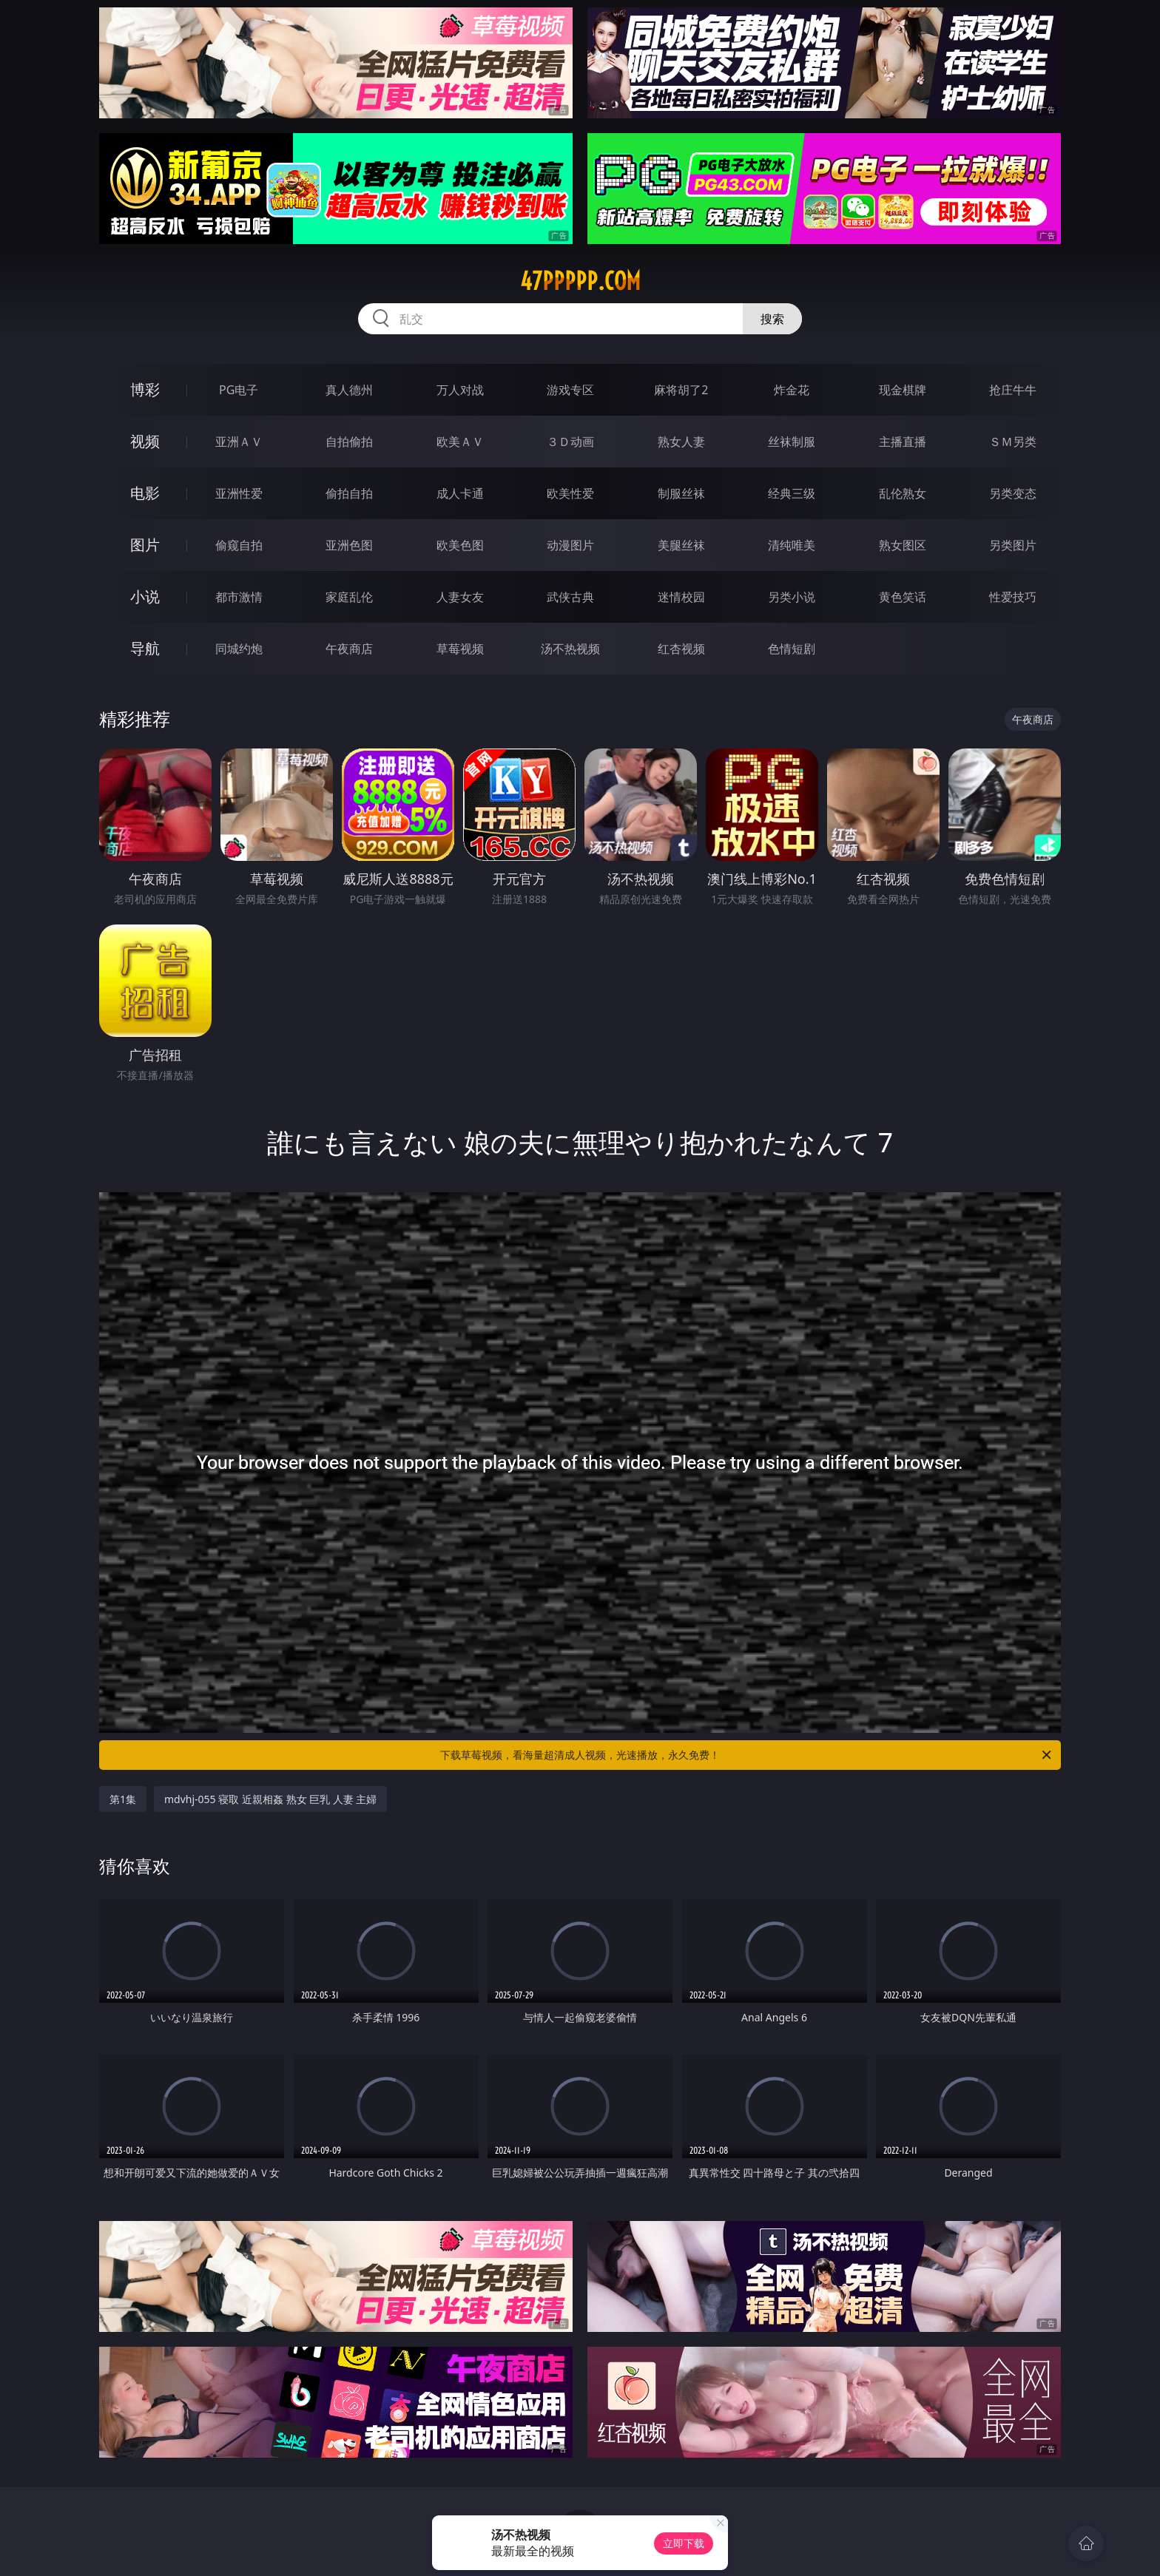  I want to click on 图片, so click(145, 545).